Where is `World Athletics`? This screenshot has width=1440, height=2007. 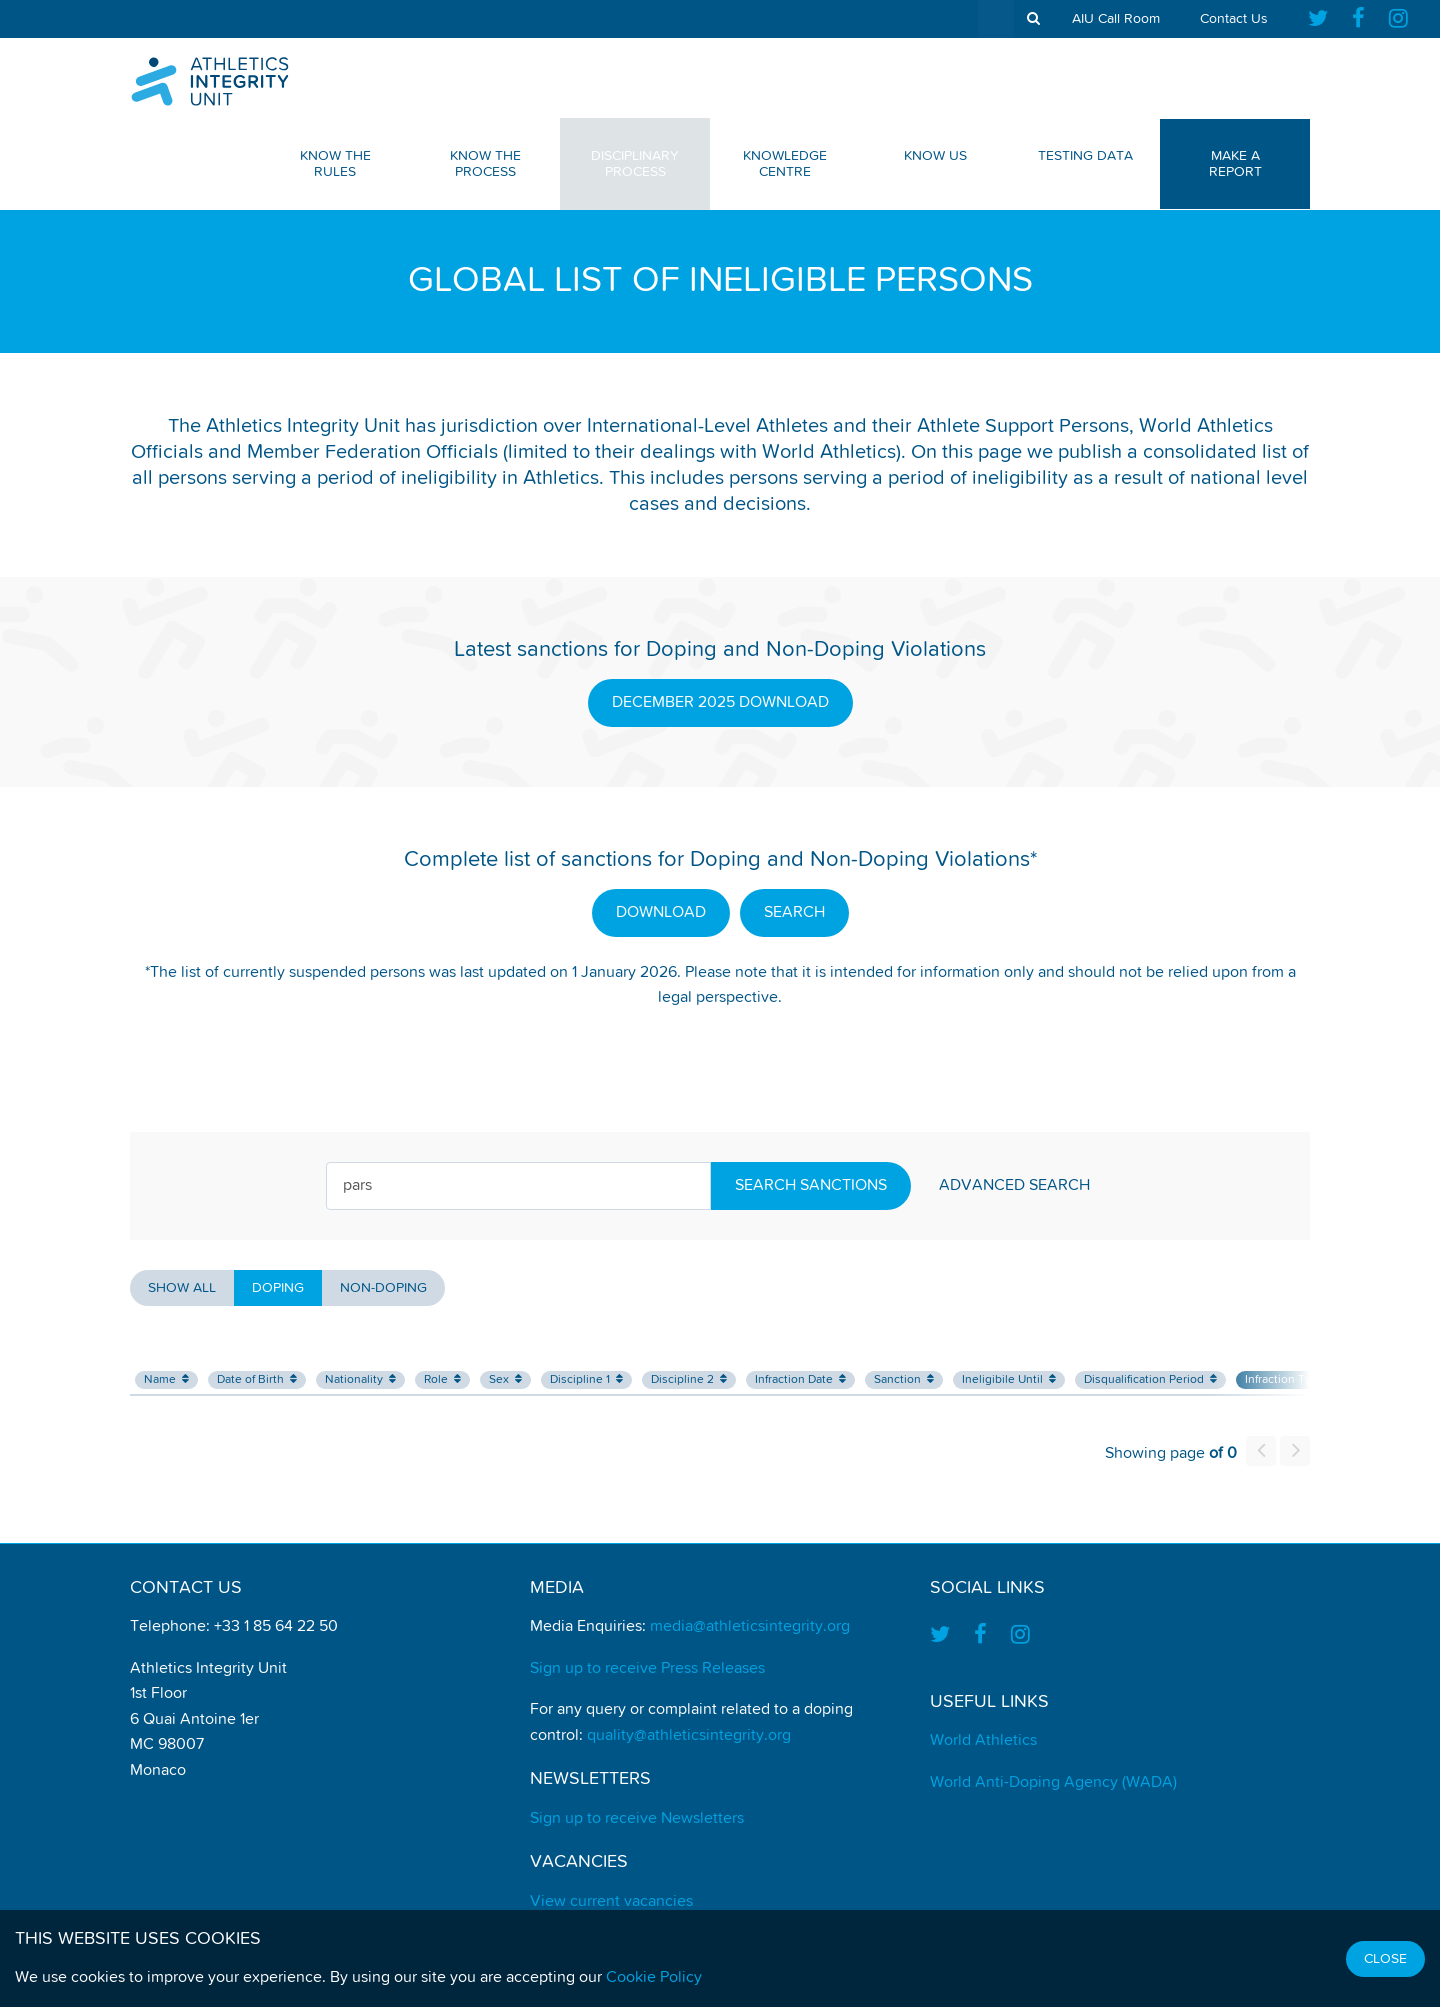 World Athletics is located at coordinates (983, 1741).